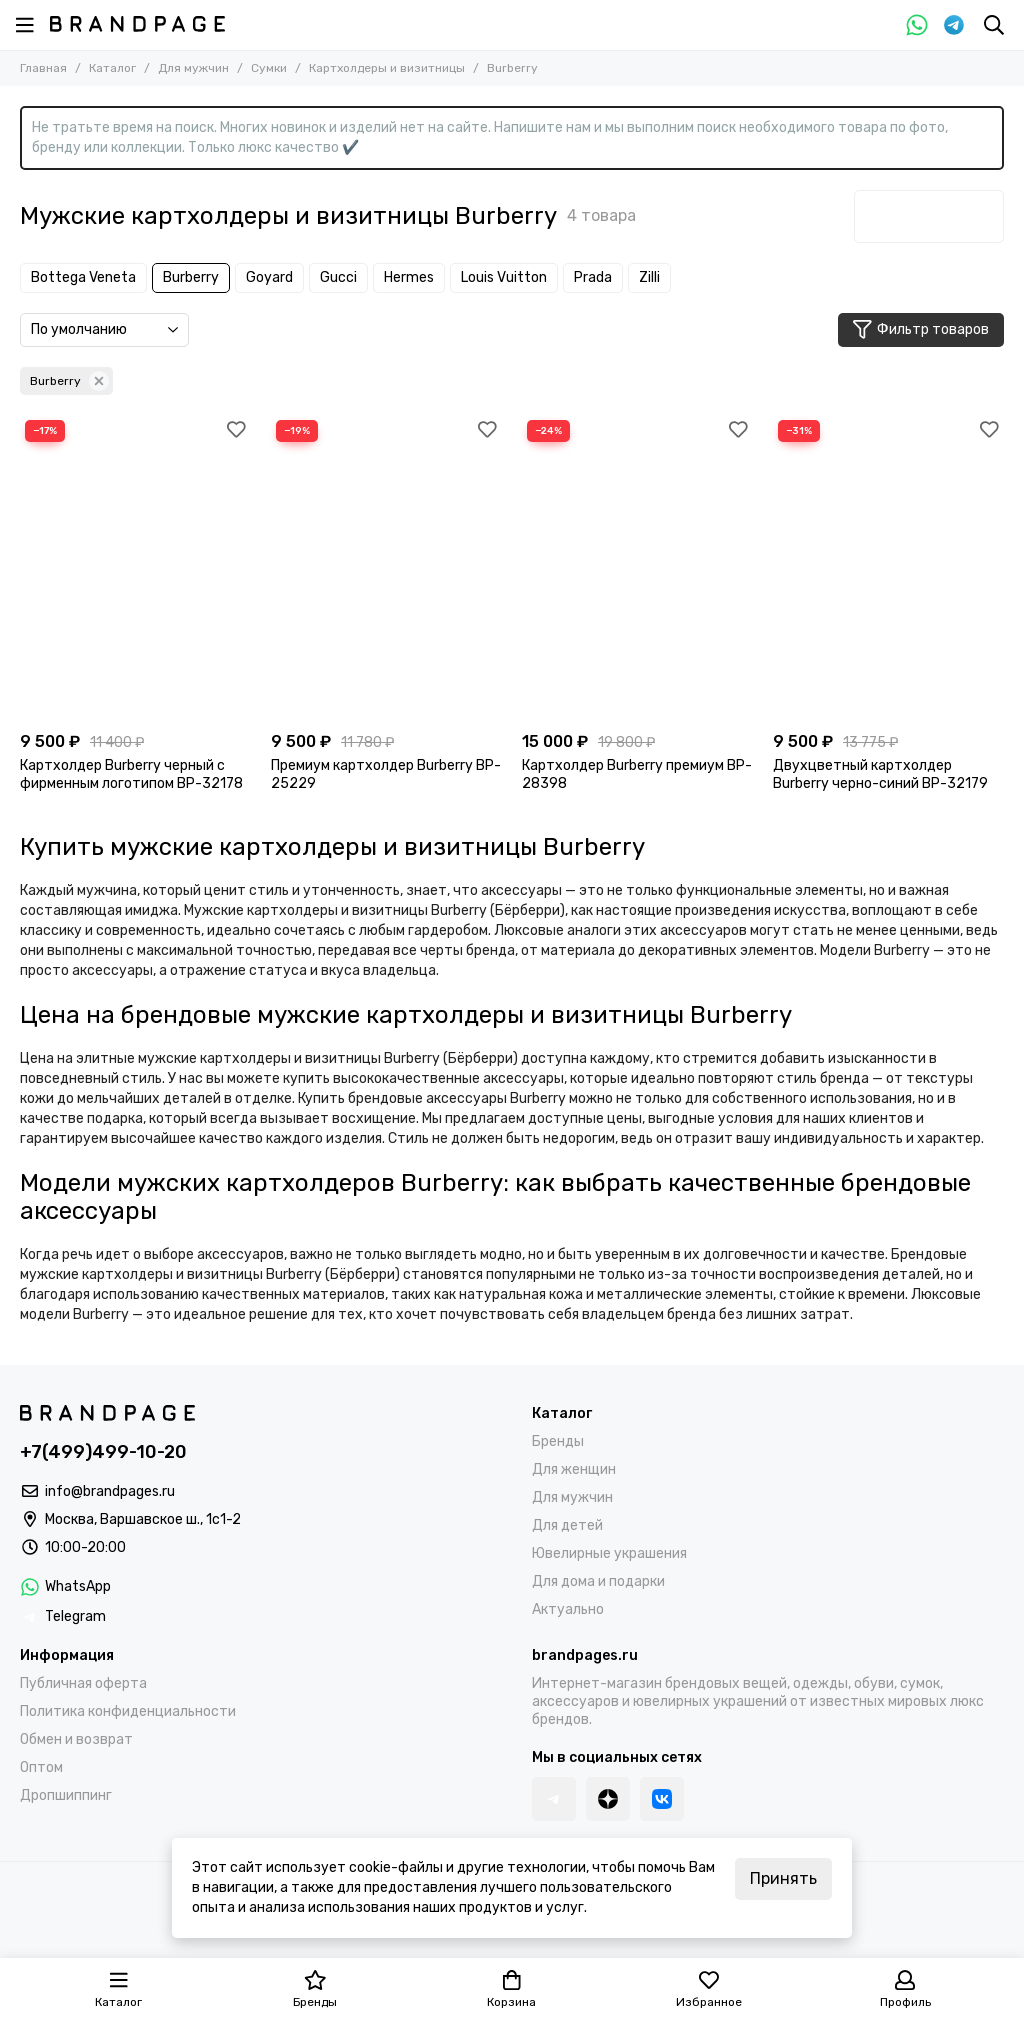 The height and width of the screenshot is (2018, 1024). I want to click on Для детей, so click(567, 1525).